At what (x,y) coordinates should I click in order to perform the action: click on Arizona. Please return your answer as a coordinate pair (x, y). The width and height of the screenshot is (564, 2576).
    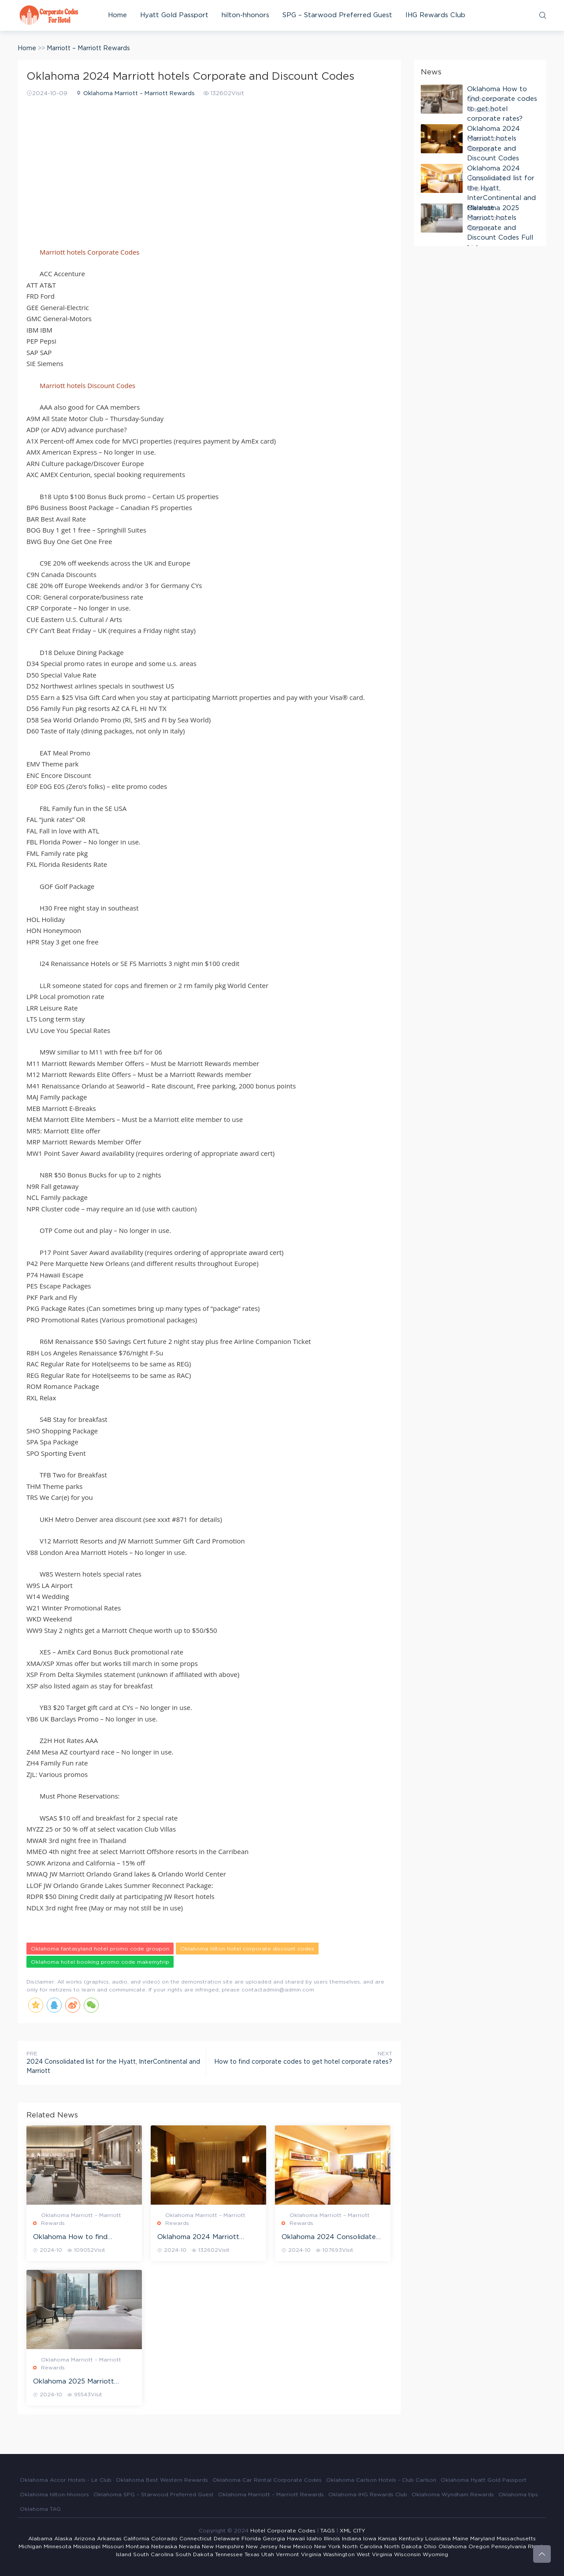
    Looking at the image, I should click on (84, 2538).